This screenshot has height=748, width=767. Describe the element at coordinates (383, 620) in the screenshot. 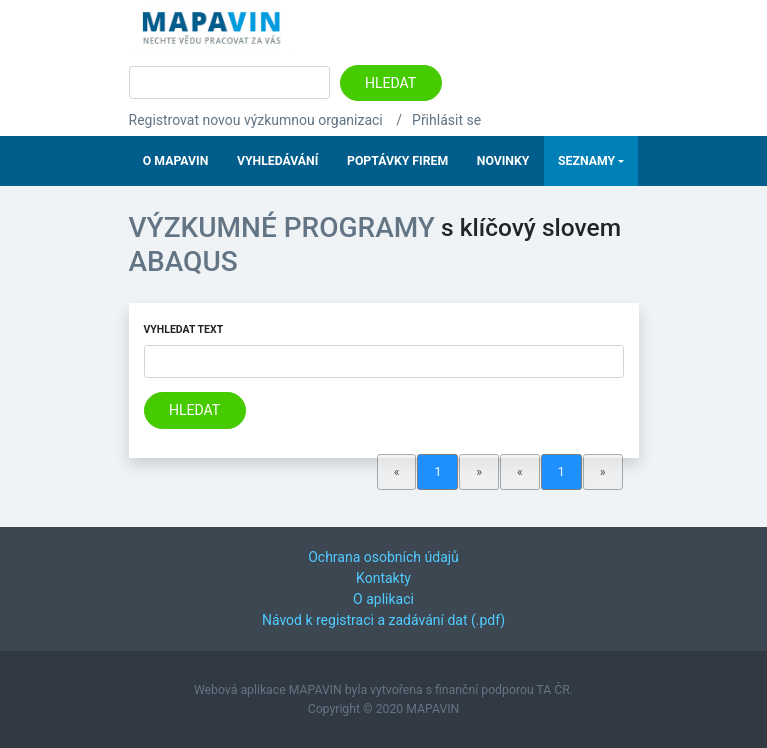

I see `Návod k registraci a zadávání dat (.pdf)` at that location.